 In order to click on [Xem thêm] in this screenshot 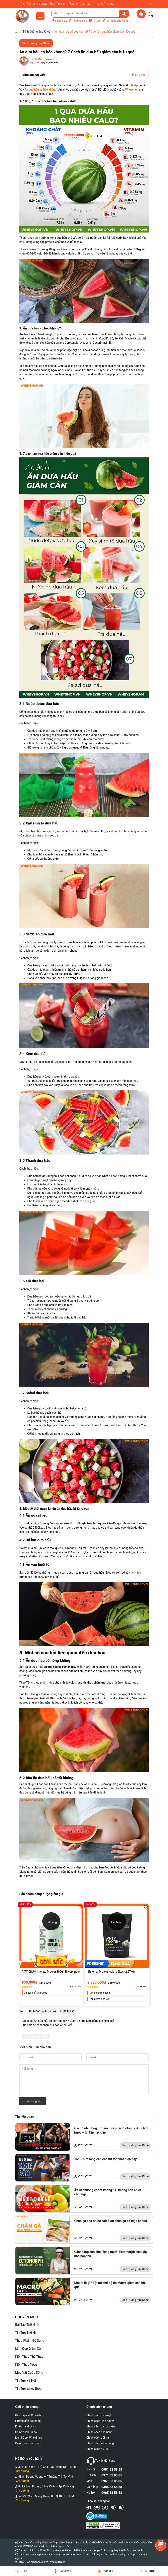, I will do `click(138, 74)`.